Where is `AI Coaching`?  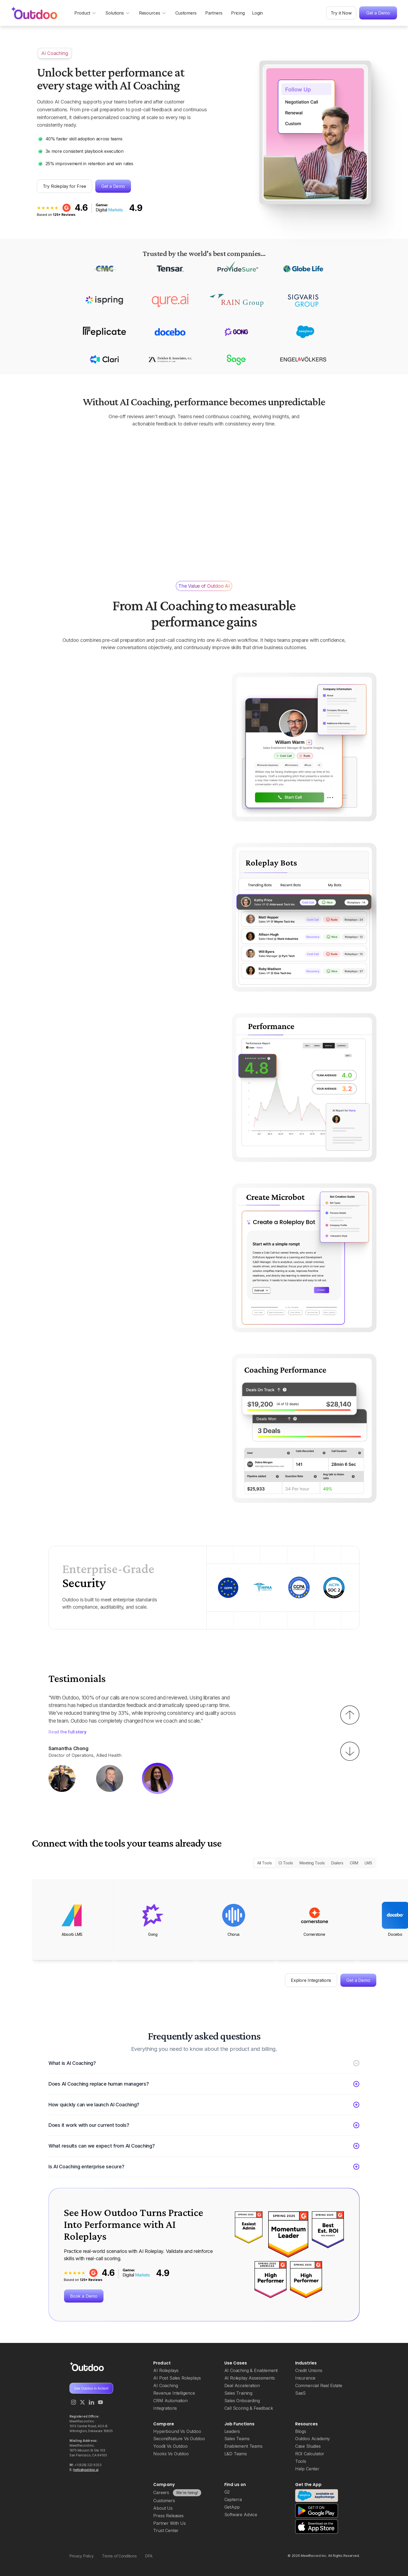 AI Coaching is located at coordinates (165, 2385).